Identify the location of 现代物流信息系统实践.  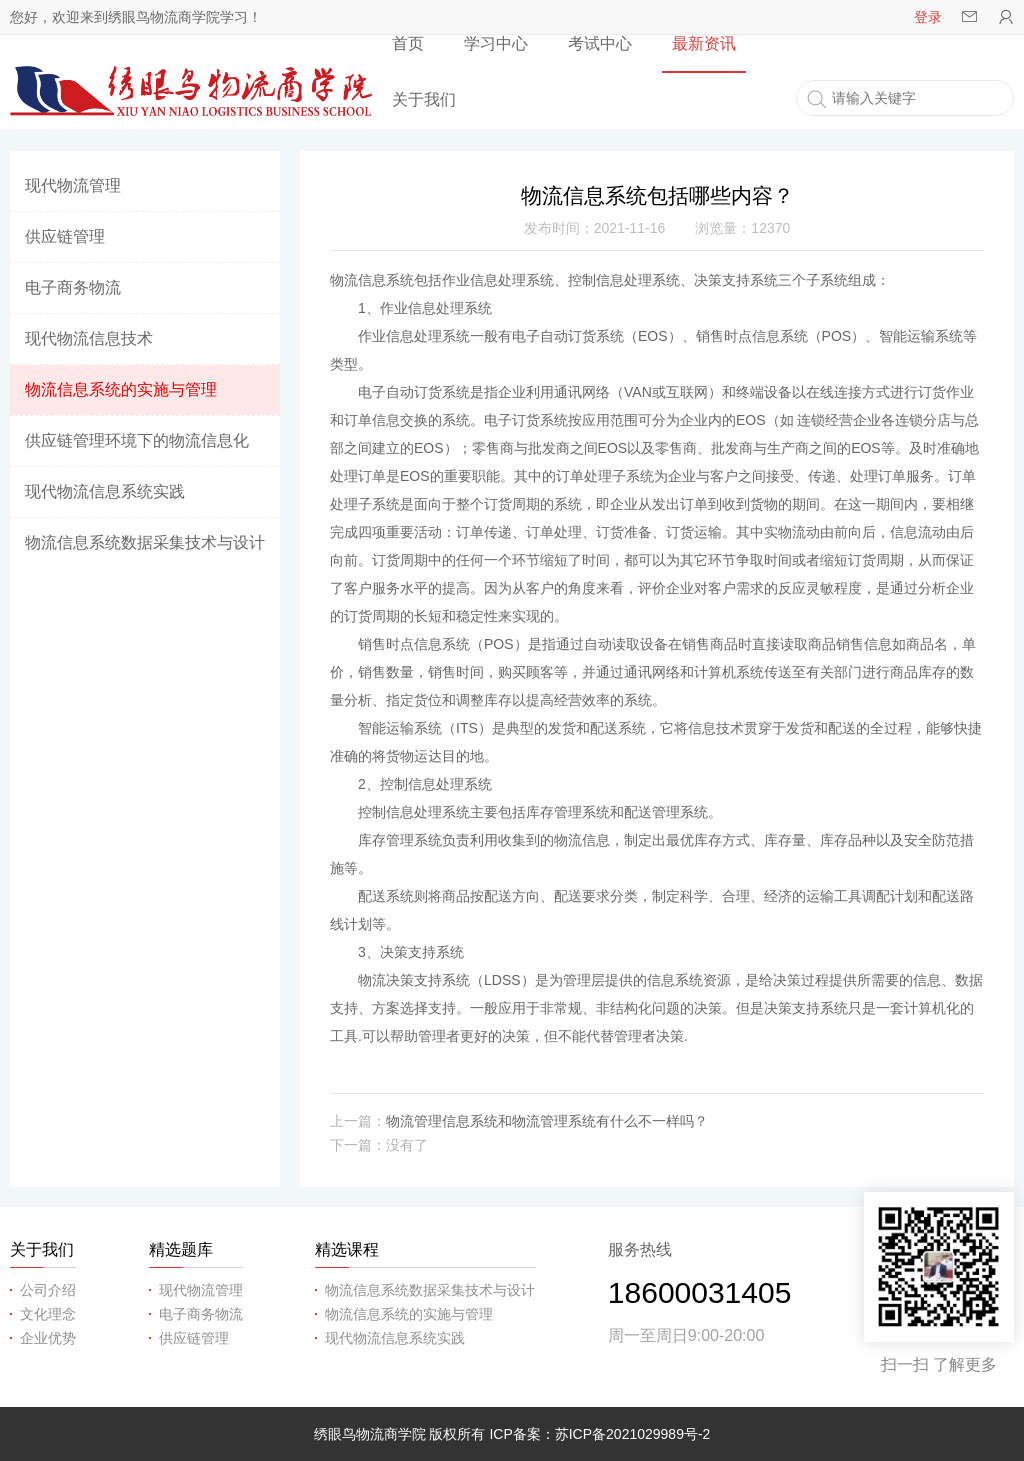
(105, 491).